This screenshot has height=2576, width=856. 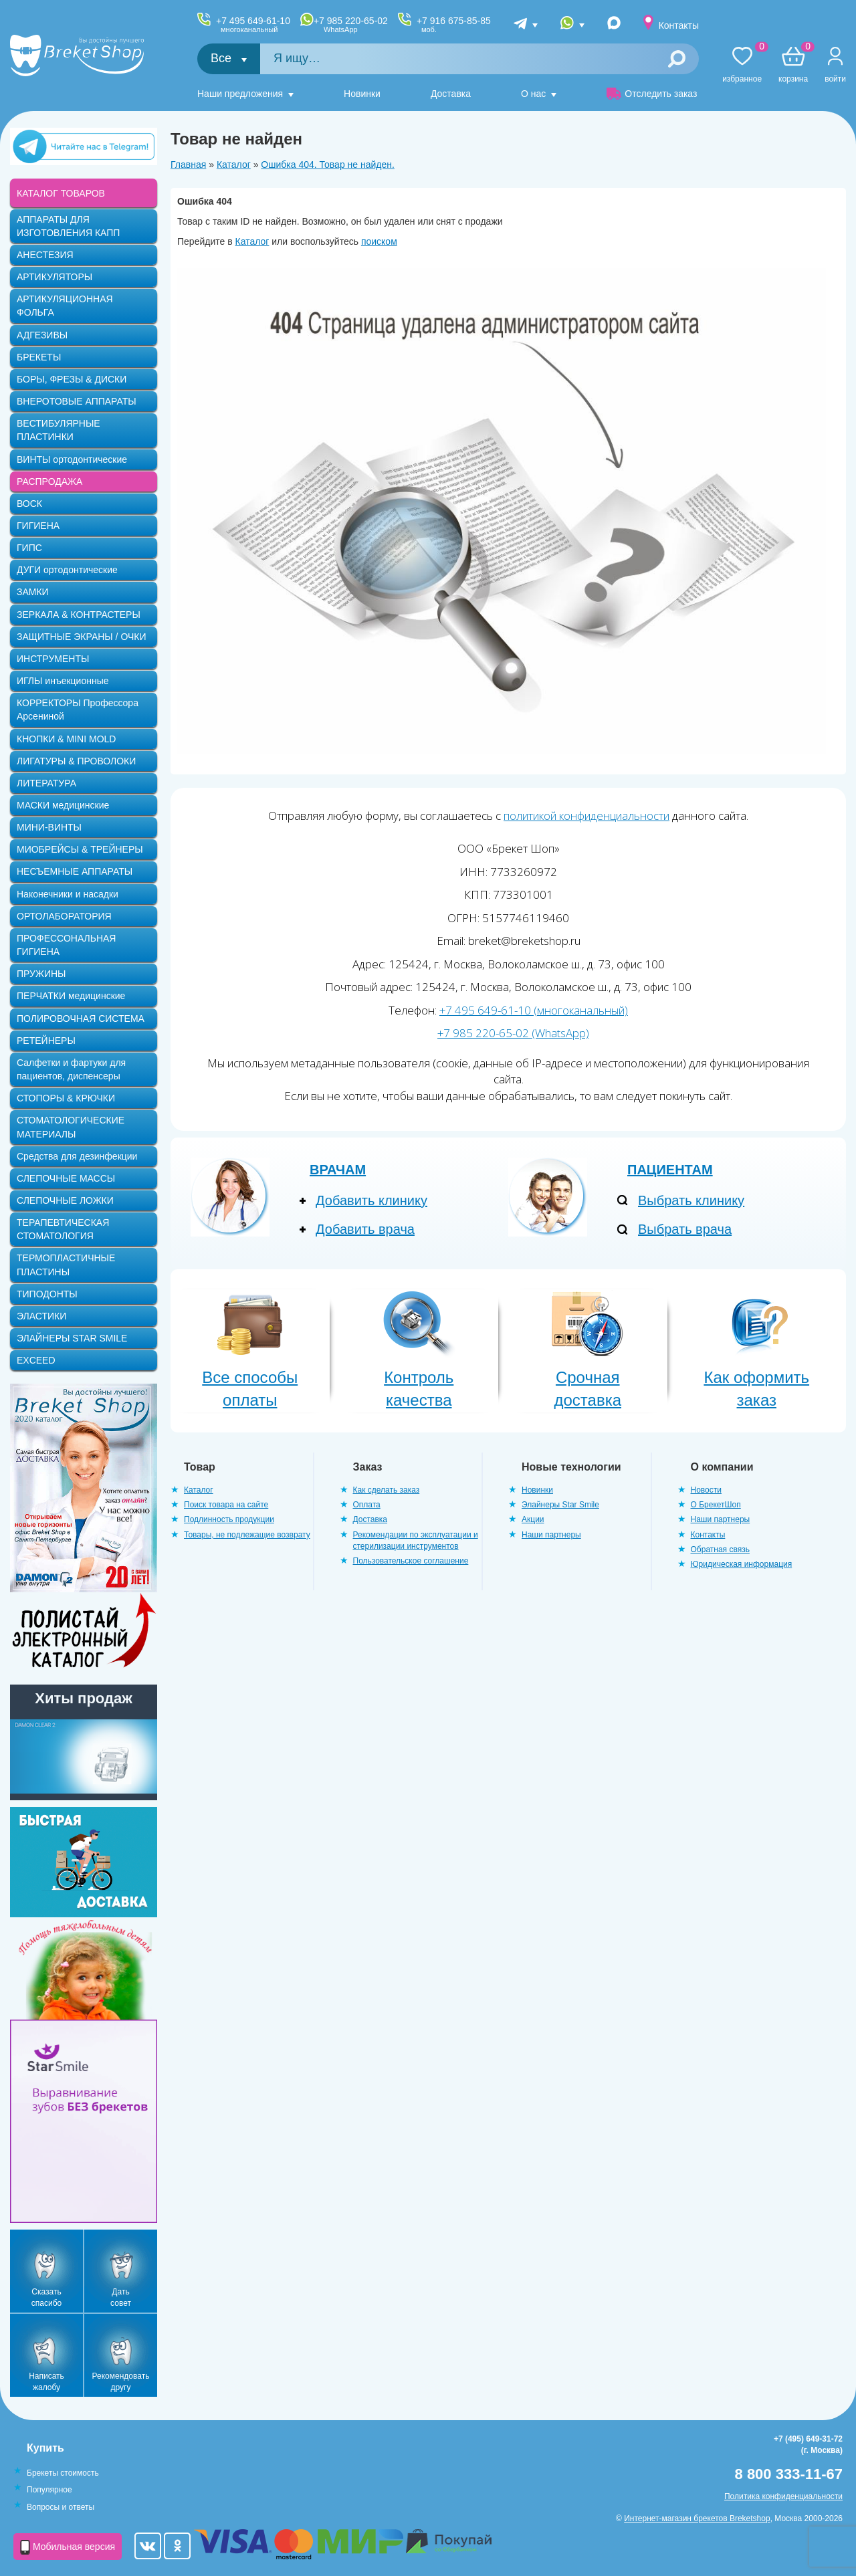 I want to click on Каталог, so click(x=234, y=164).